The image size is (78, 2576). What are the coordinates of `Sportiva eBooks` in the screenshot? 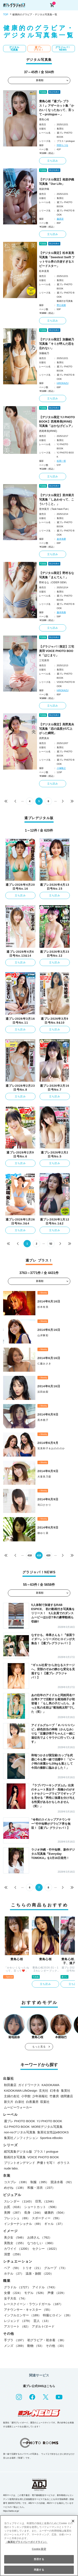 It's located at (51, 2138).